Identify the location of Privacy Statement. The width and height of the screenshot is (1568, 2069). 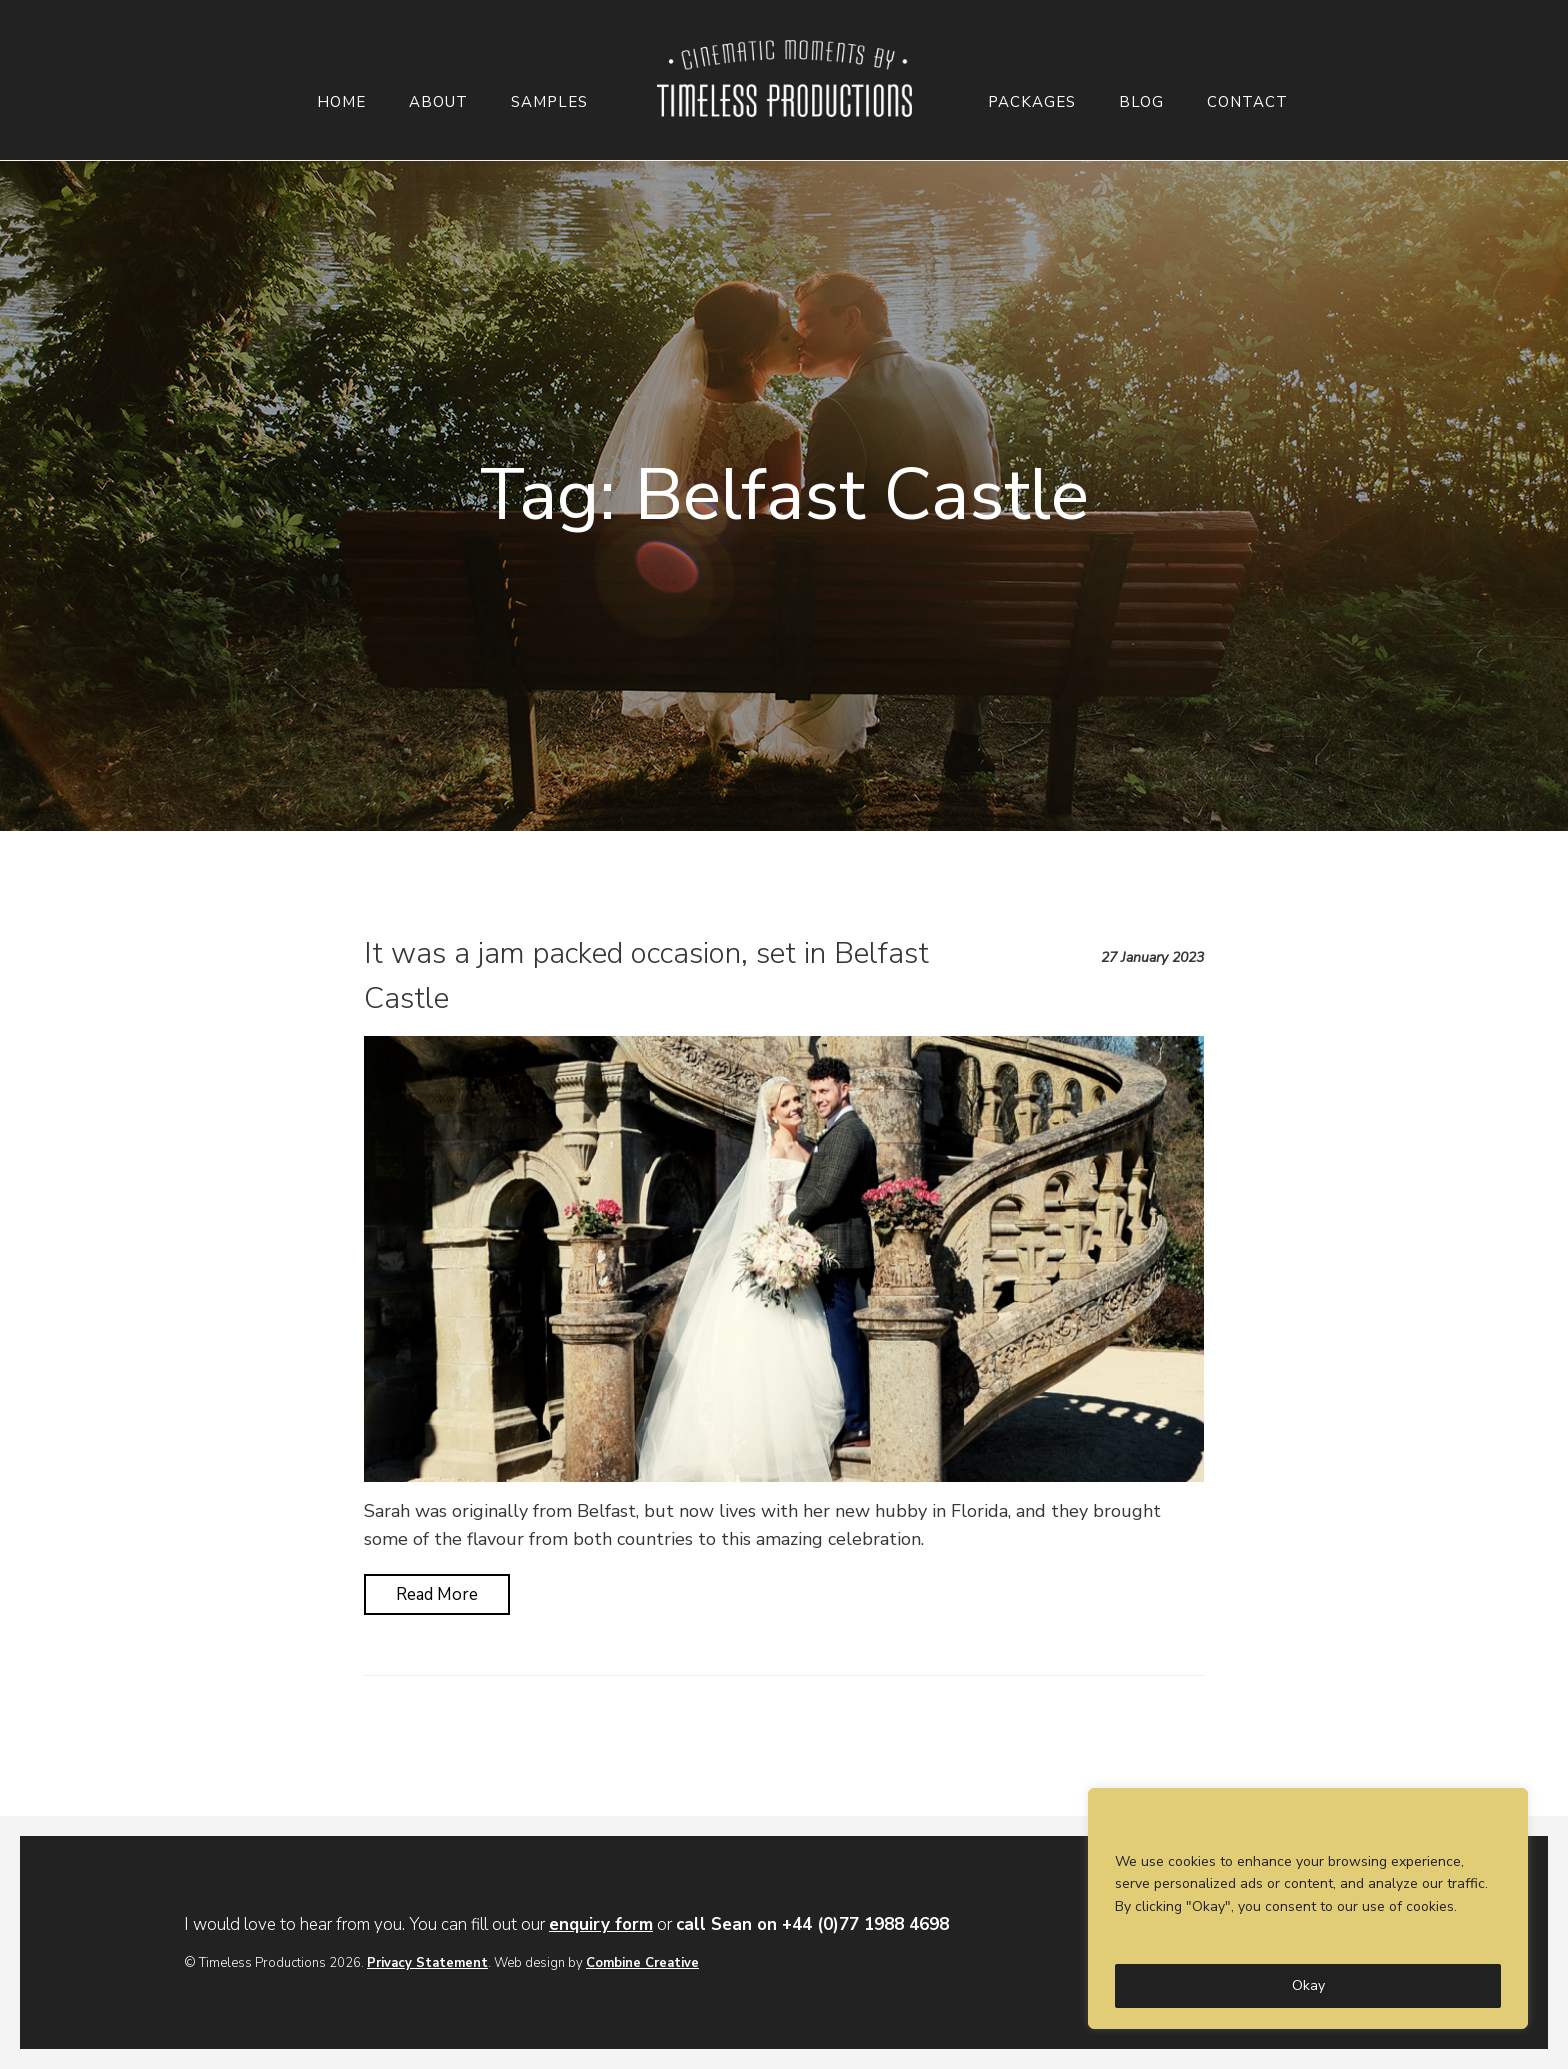
(427, 1963).